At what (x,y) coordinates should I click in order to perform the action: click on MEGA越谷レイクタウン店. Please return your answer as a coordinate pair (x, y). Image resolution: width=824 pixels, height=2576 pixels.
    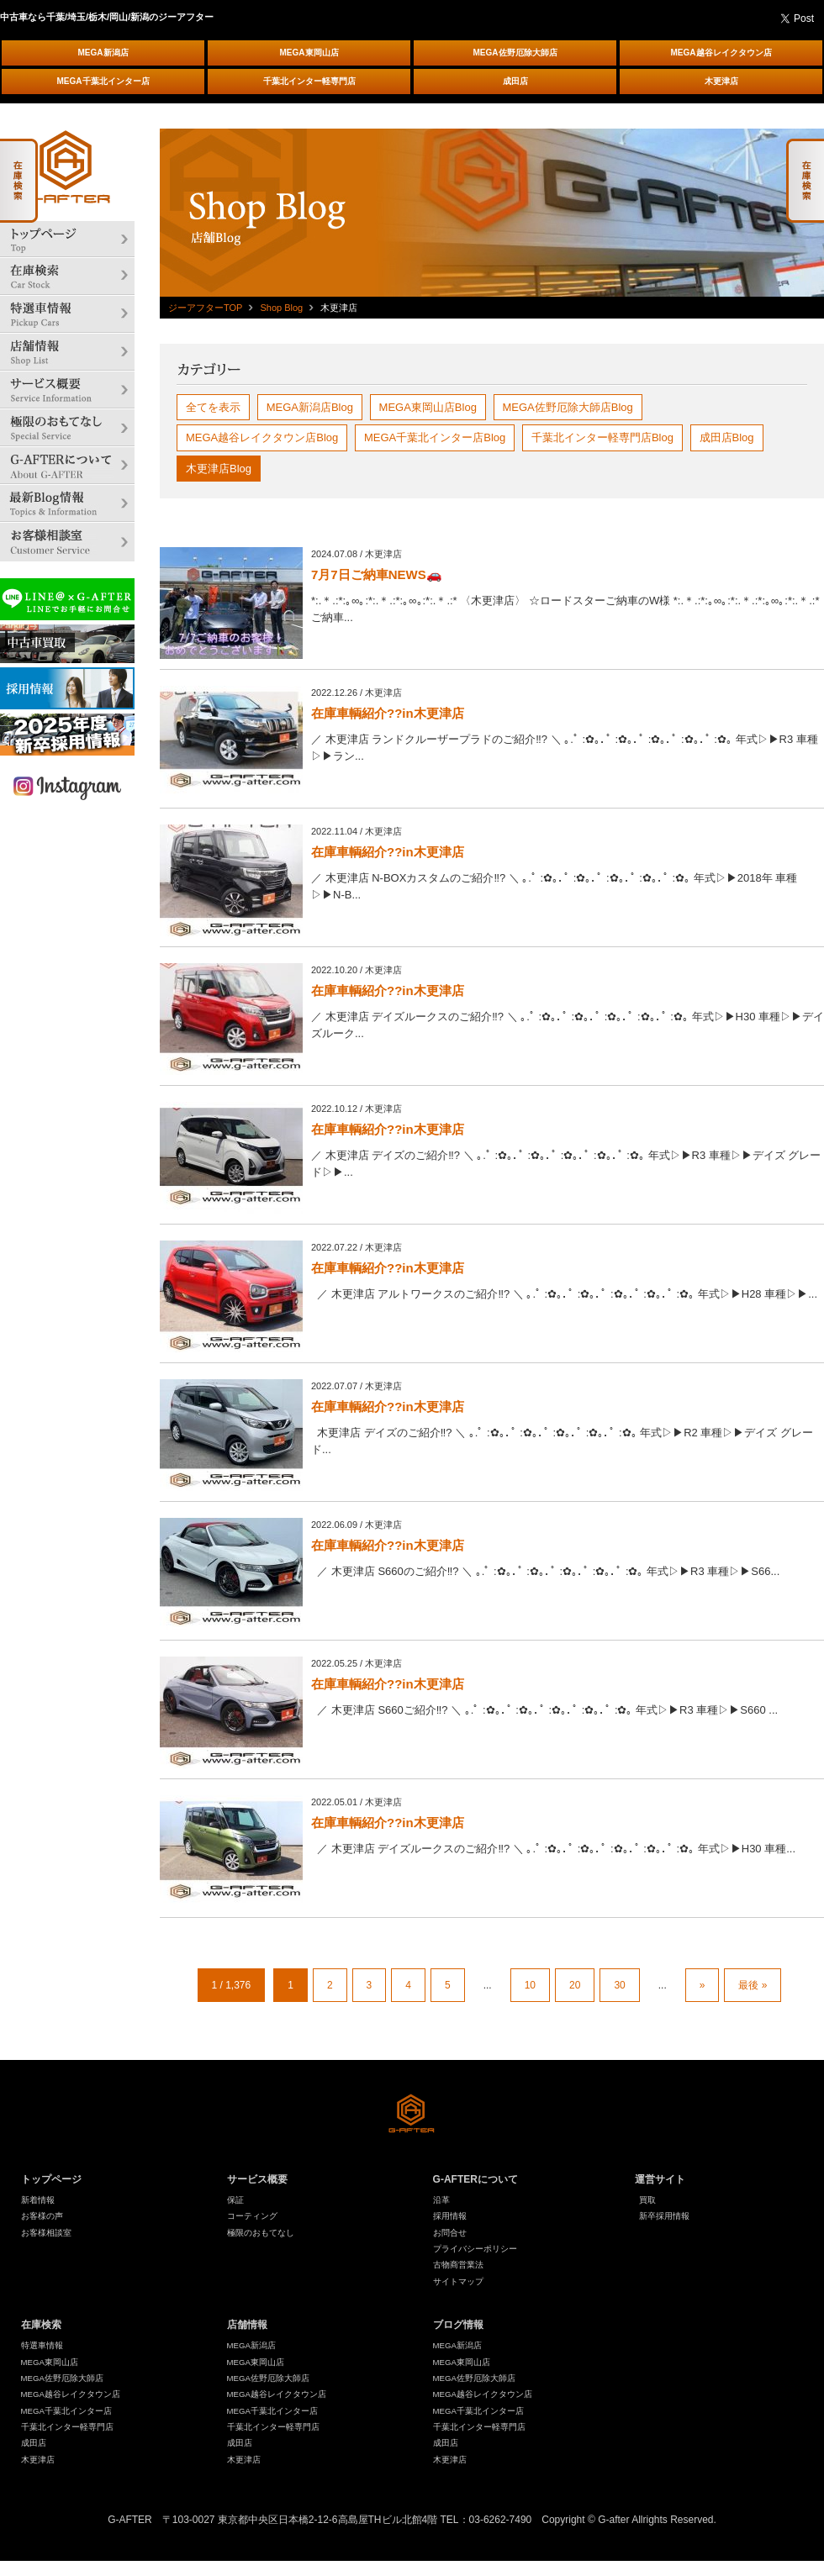
    Looking at the image, I should click on (721, 52).